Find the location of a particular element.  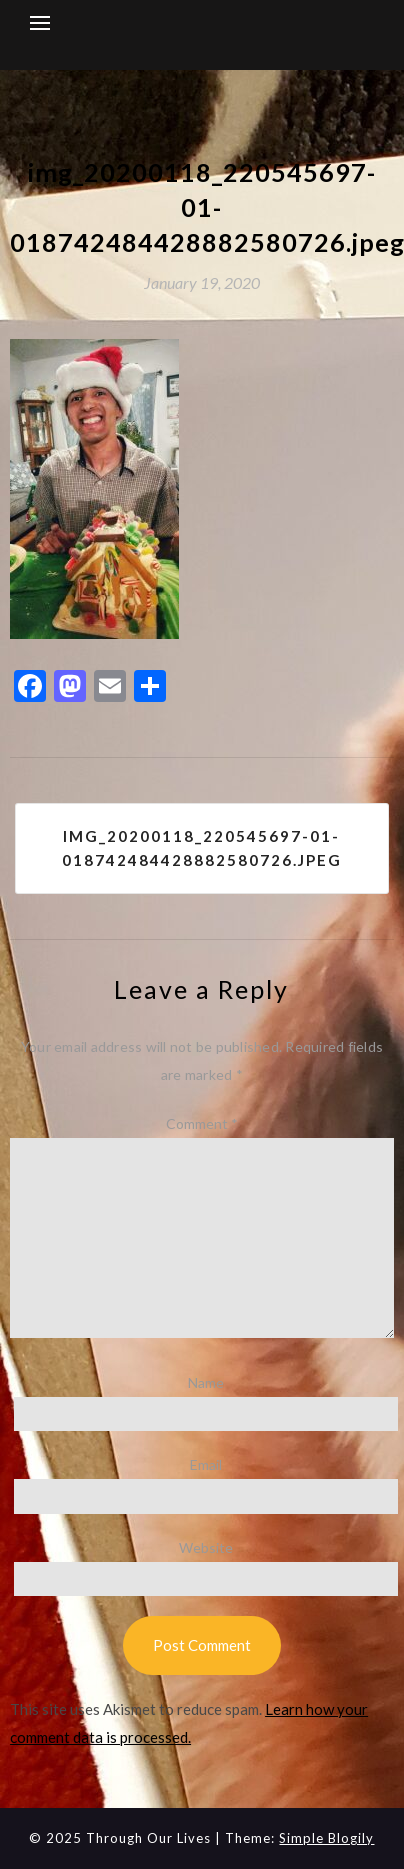

Website is located at coordinates (206, 1547).